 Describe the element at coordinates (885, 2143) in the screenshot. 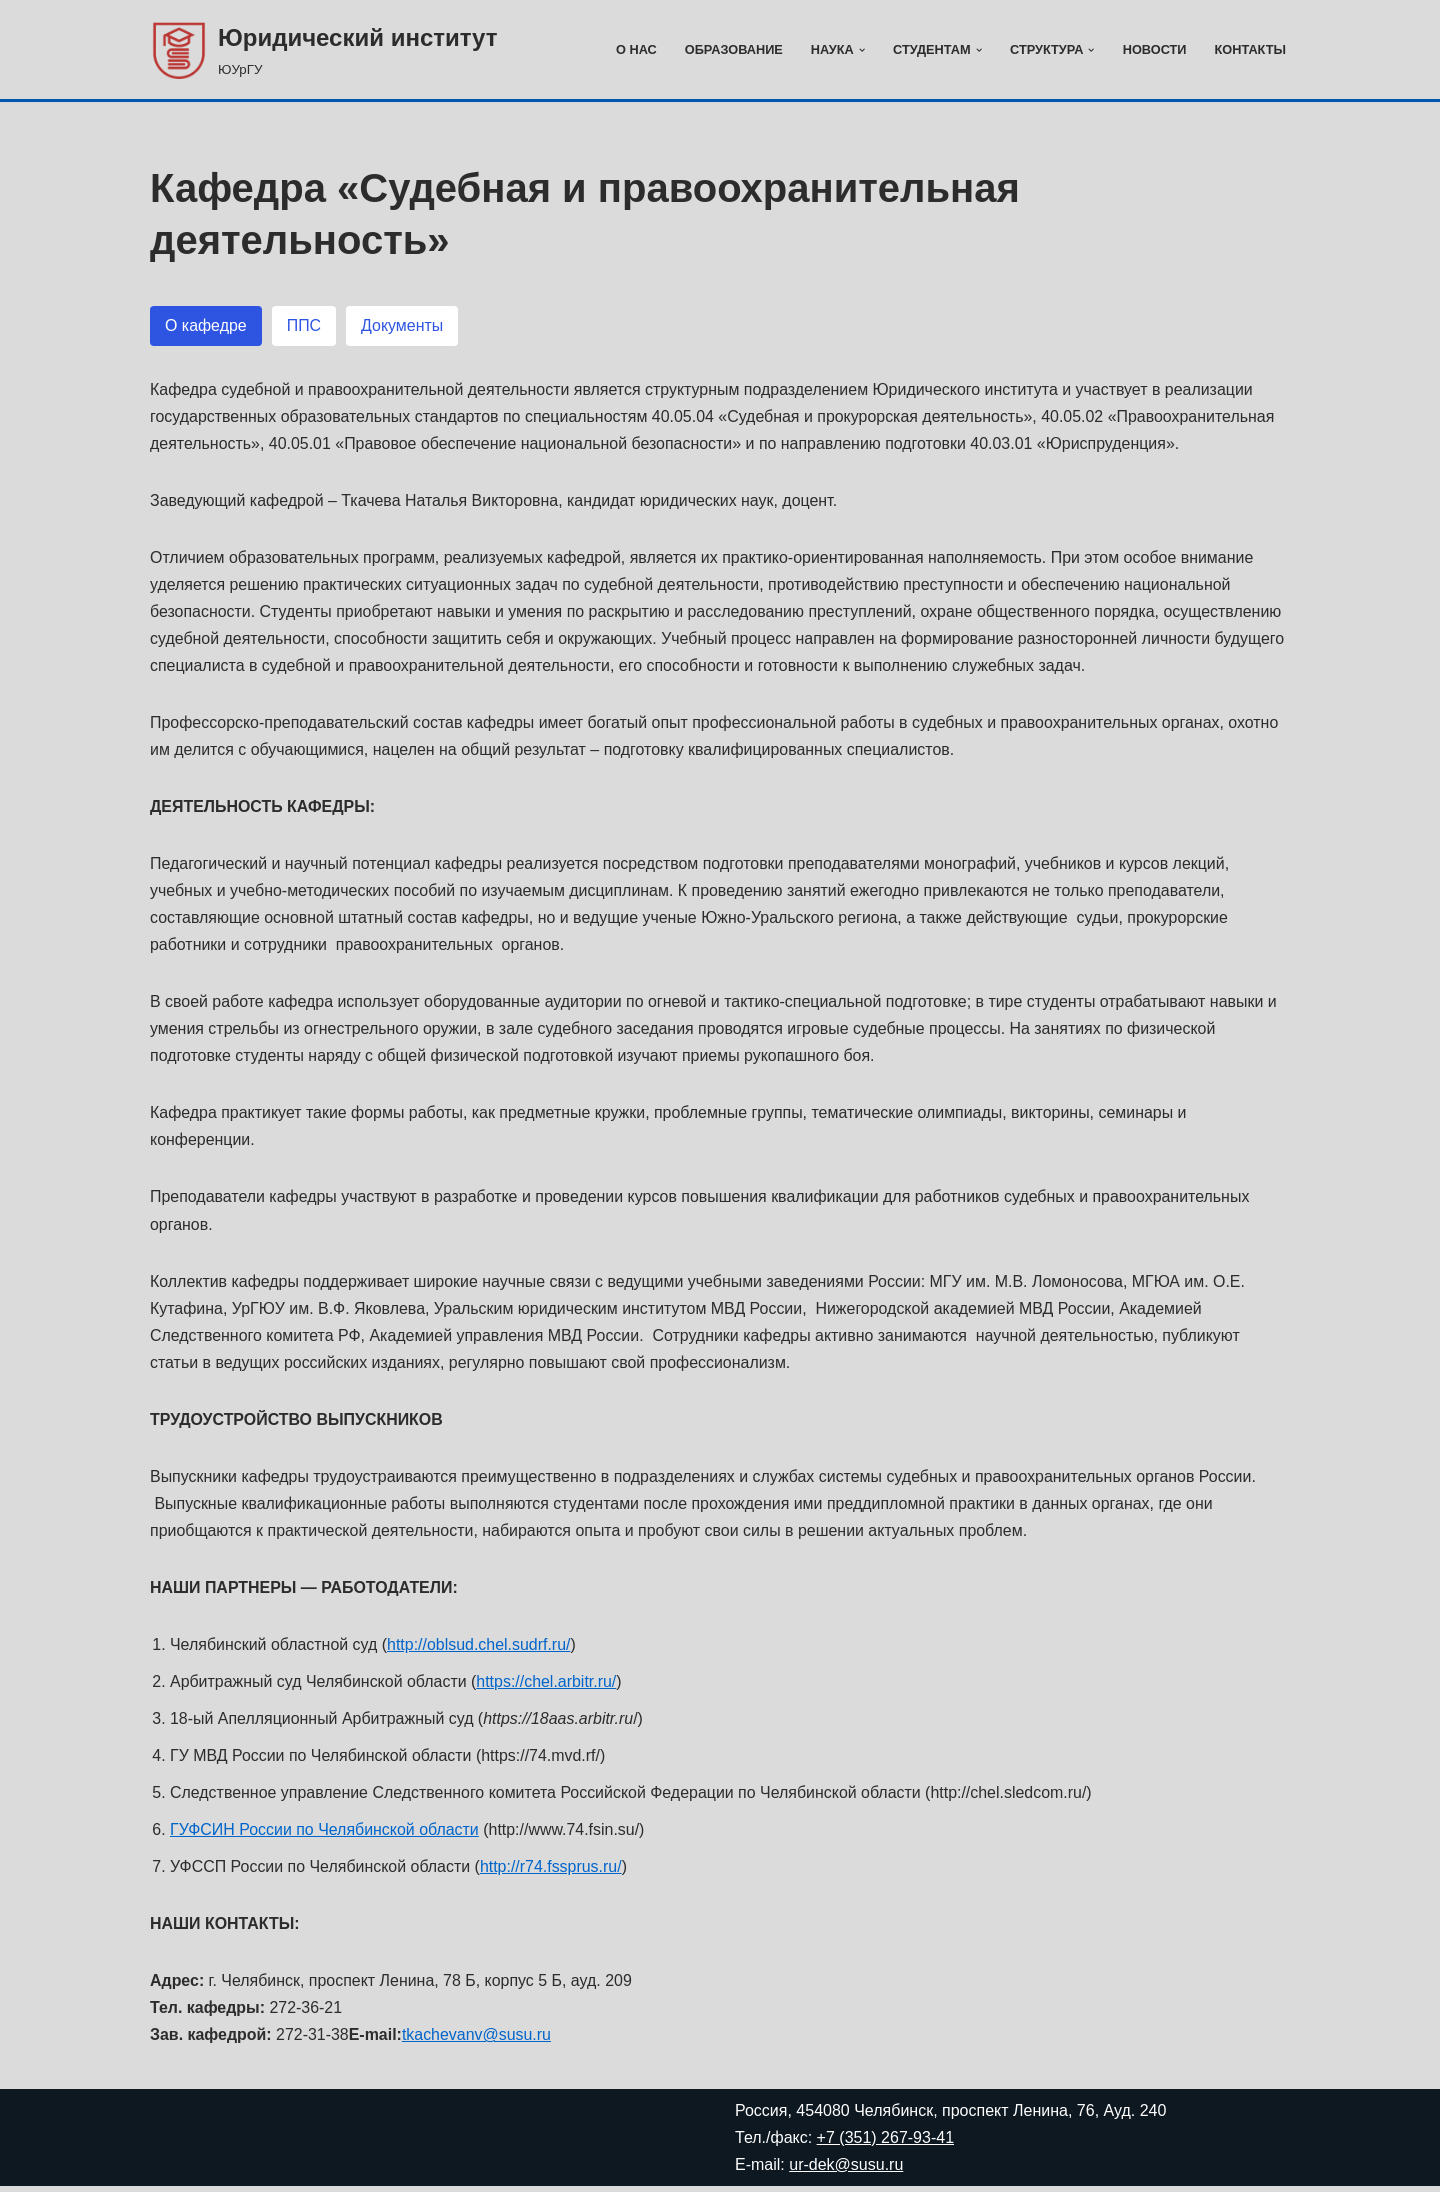

I see `+7 (351) 267-93-41` at that location.